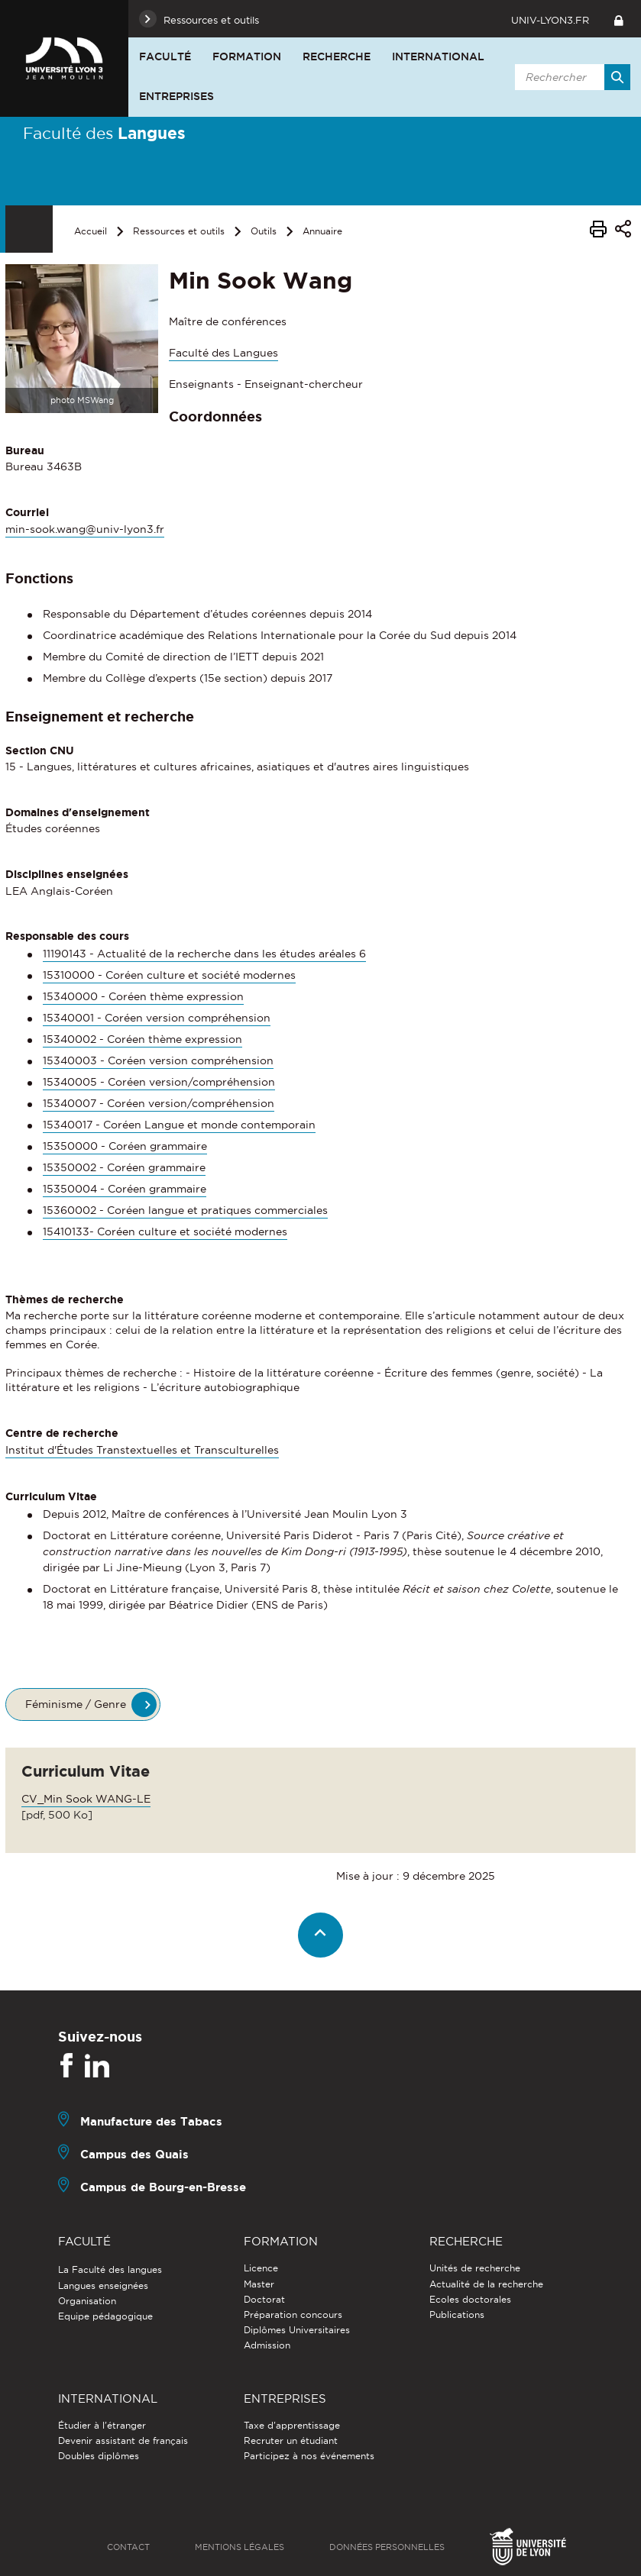 The image size is (641, 2576). Describe the element at coordinates (239, 2547) in the screenshot. I see `Mentions légales` at that location.